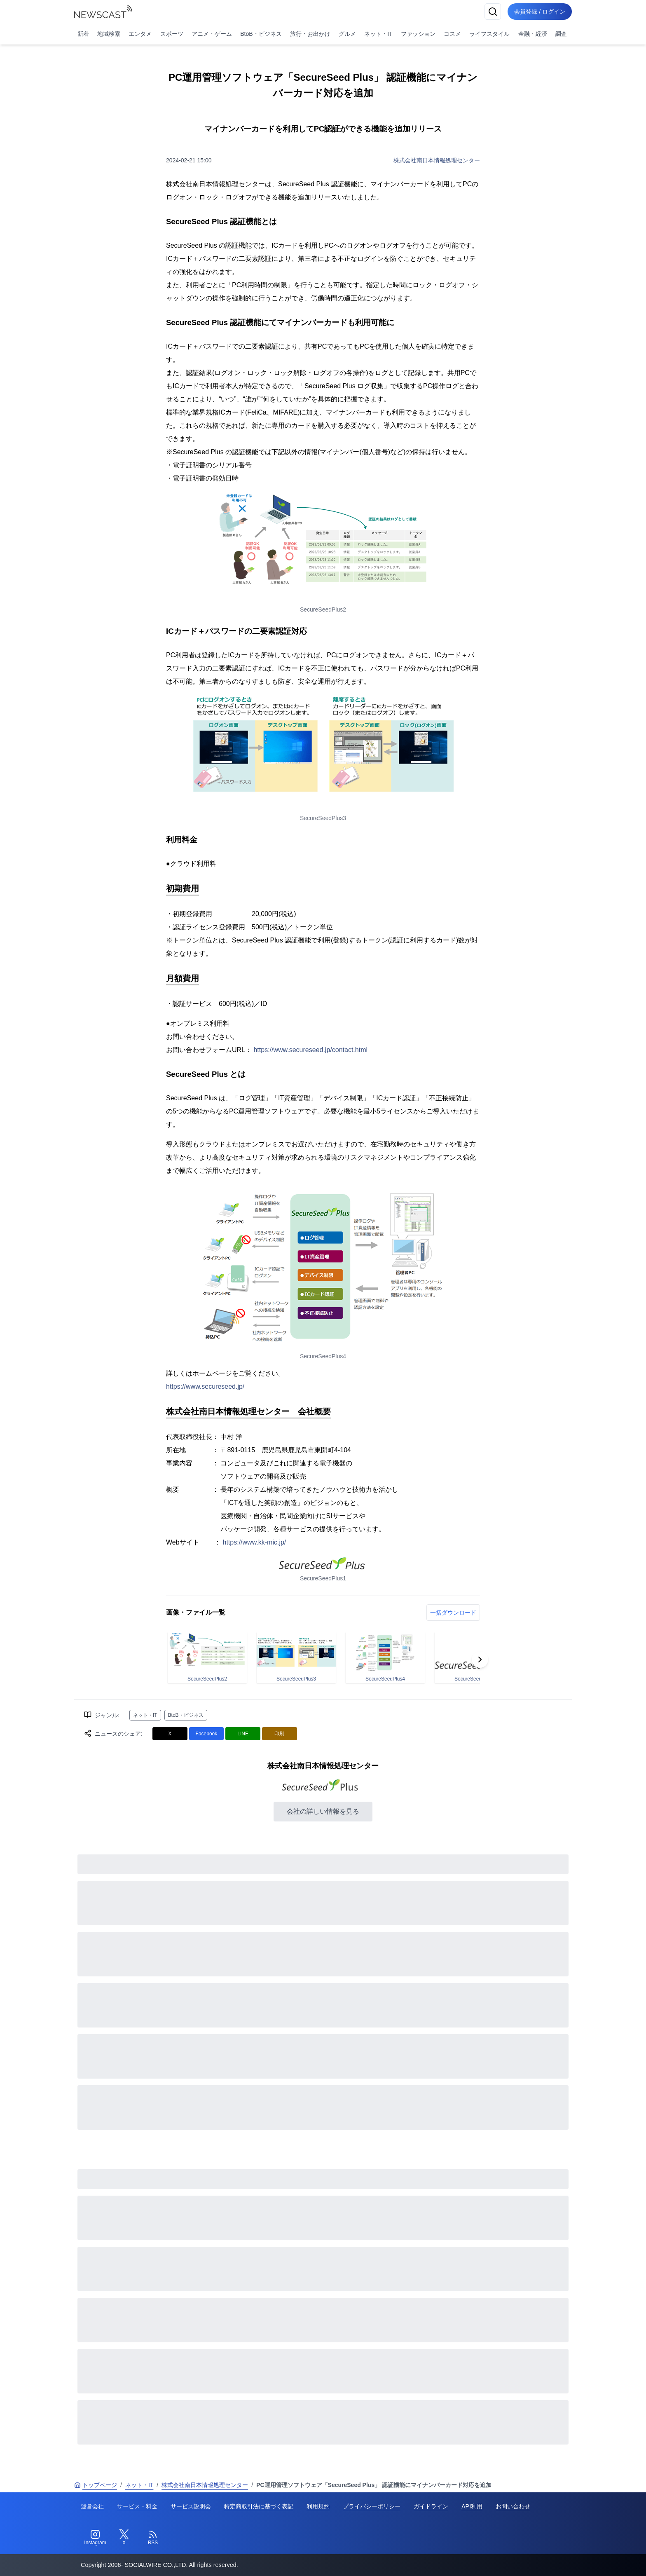 This screenshot has width=646, height=2576. What do you see at coordinates (489, 33) in the screenshot?
I see `ライフスタイル` at bounding box center [489, 33].